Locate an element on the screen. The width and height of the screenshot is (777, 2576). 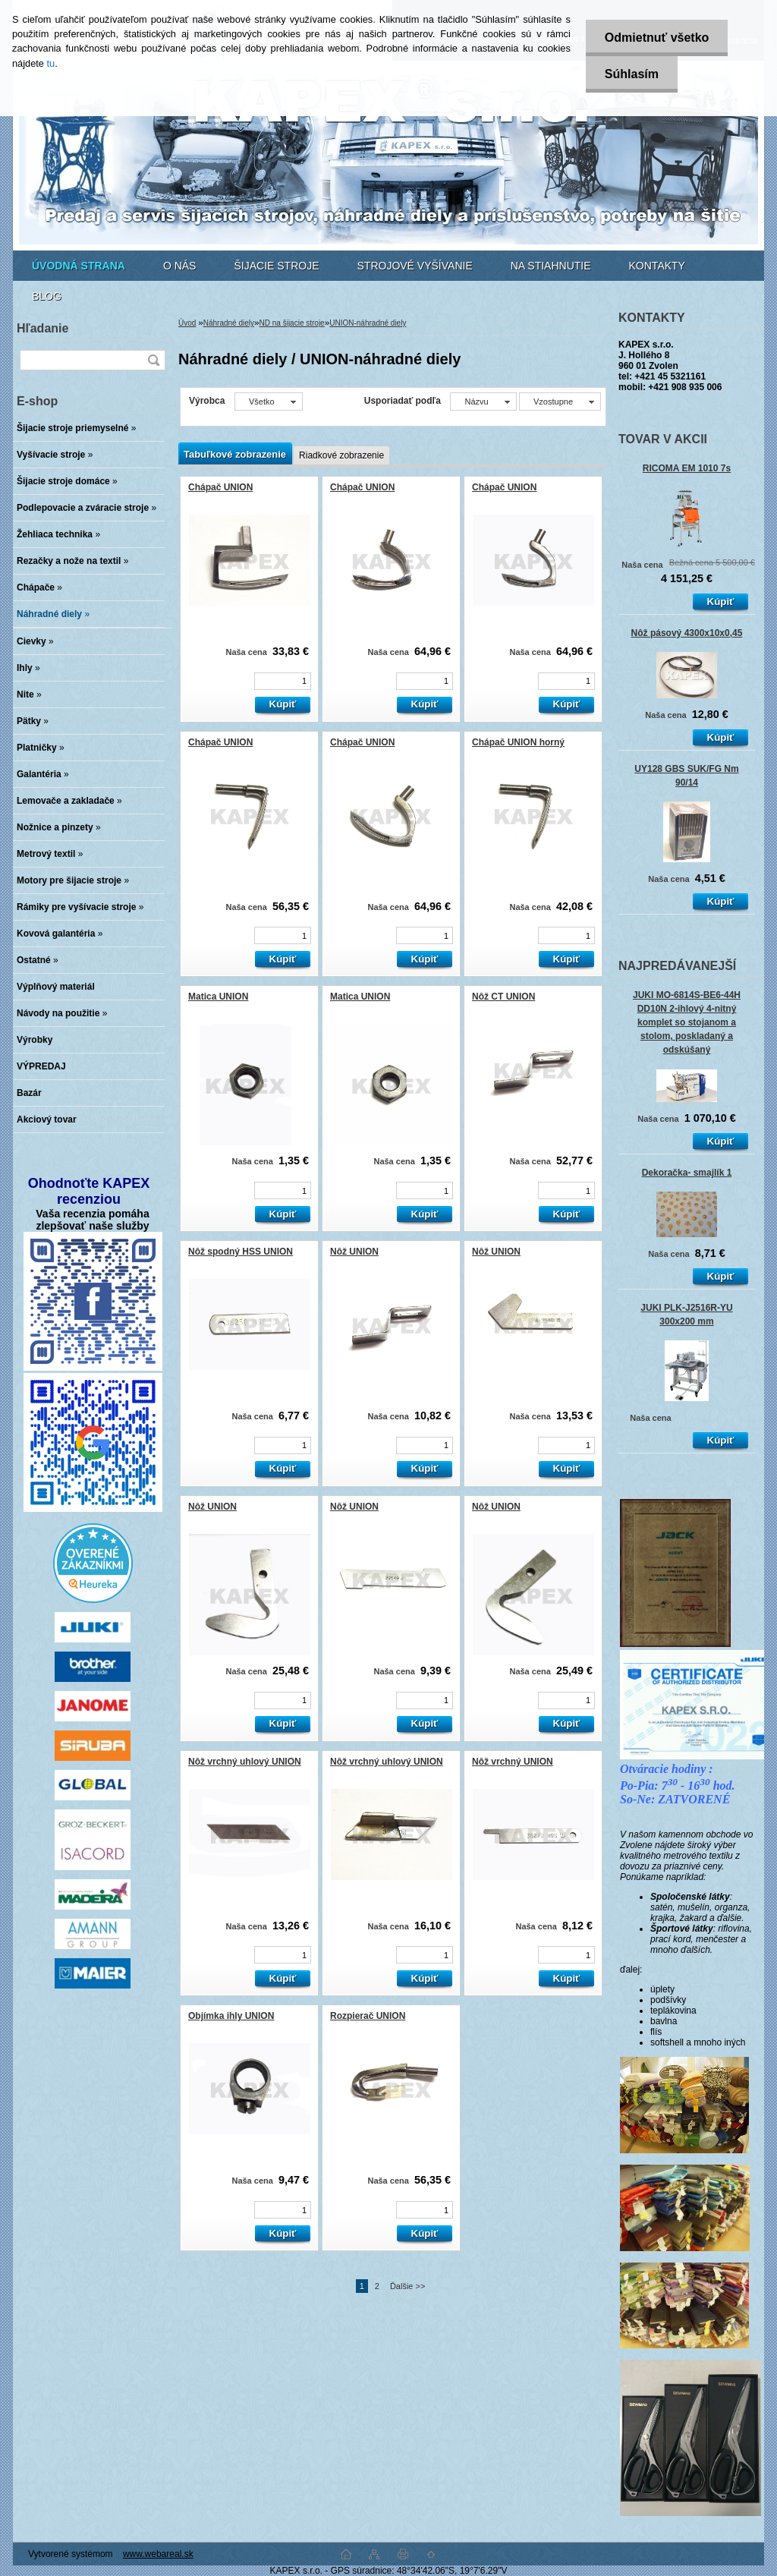
Nôž UNION is located at coordinates (354, 1251).